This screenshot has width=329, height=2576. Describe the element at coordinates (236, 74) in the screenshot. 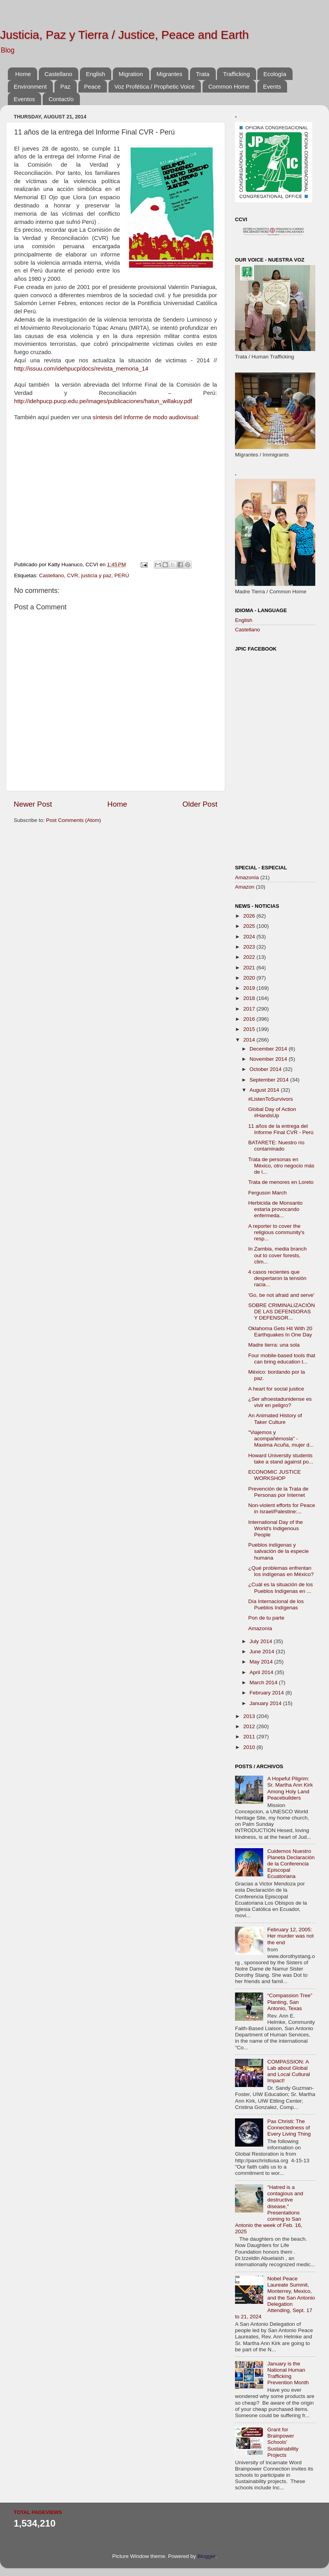

I see `Trafficking` at that location.